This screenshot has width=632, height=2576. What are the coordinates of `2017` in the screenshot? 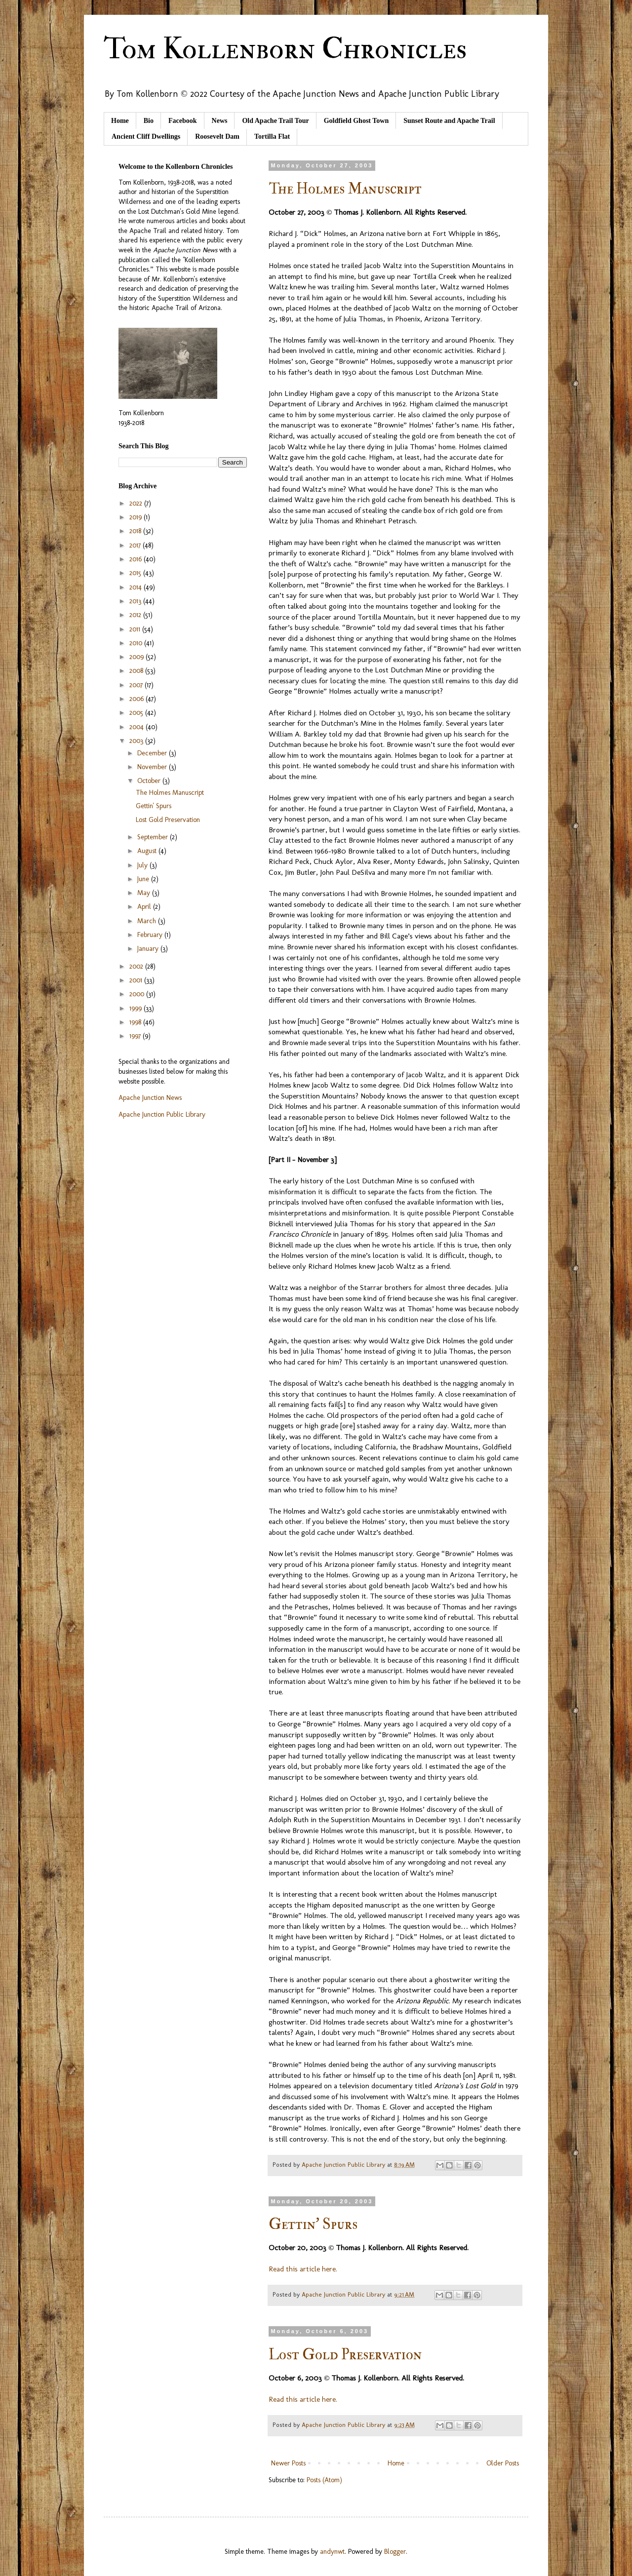 It's located at (136, 545).